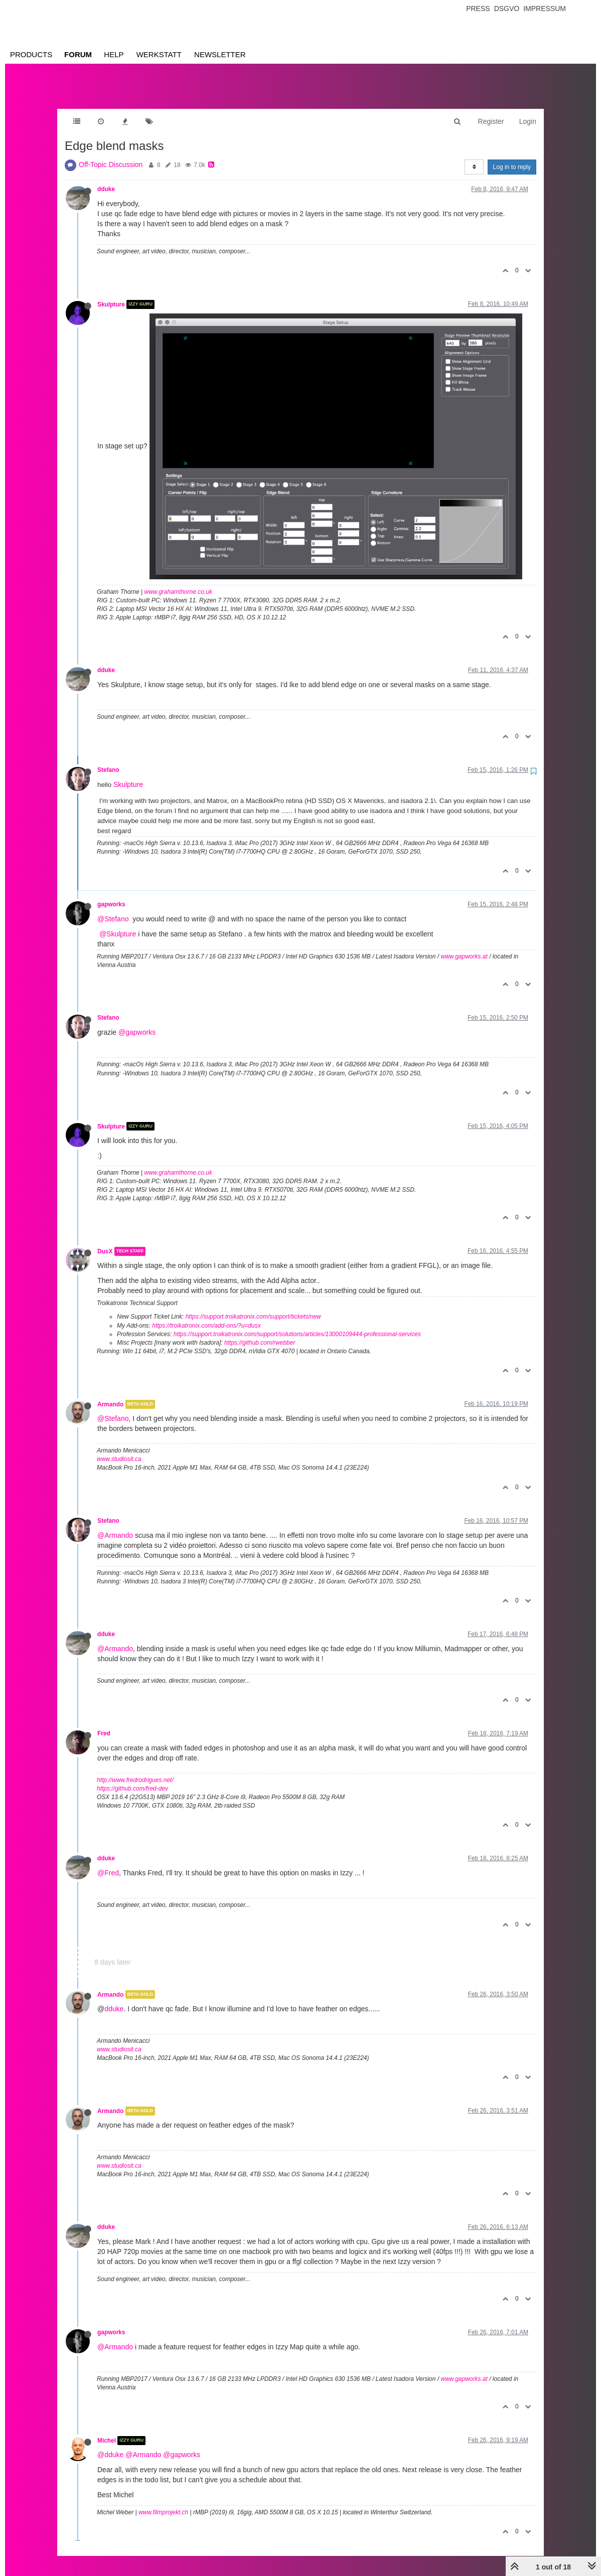  Describe the element at coordinates (512, 156) in the screenshot. I see `Log in to reply` at that location.